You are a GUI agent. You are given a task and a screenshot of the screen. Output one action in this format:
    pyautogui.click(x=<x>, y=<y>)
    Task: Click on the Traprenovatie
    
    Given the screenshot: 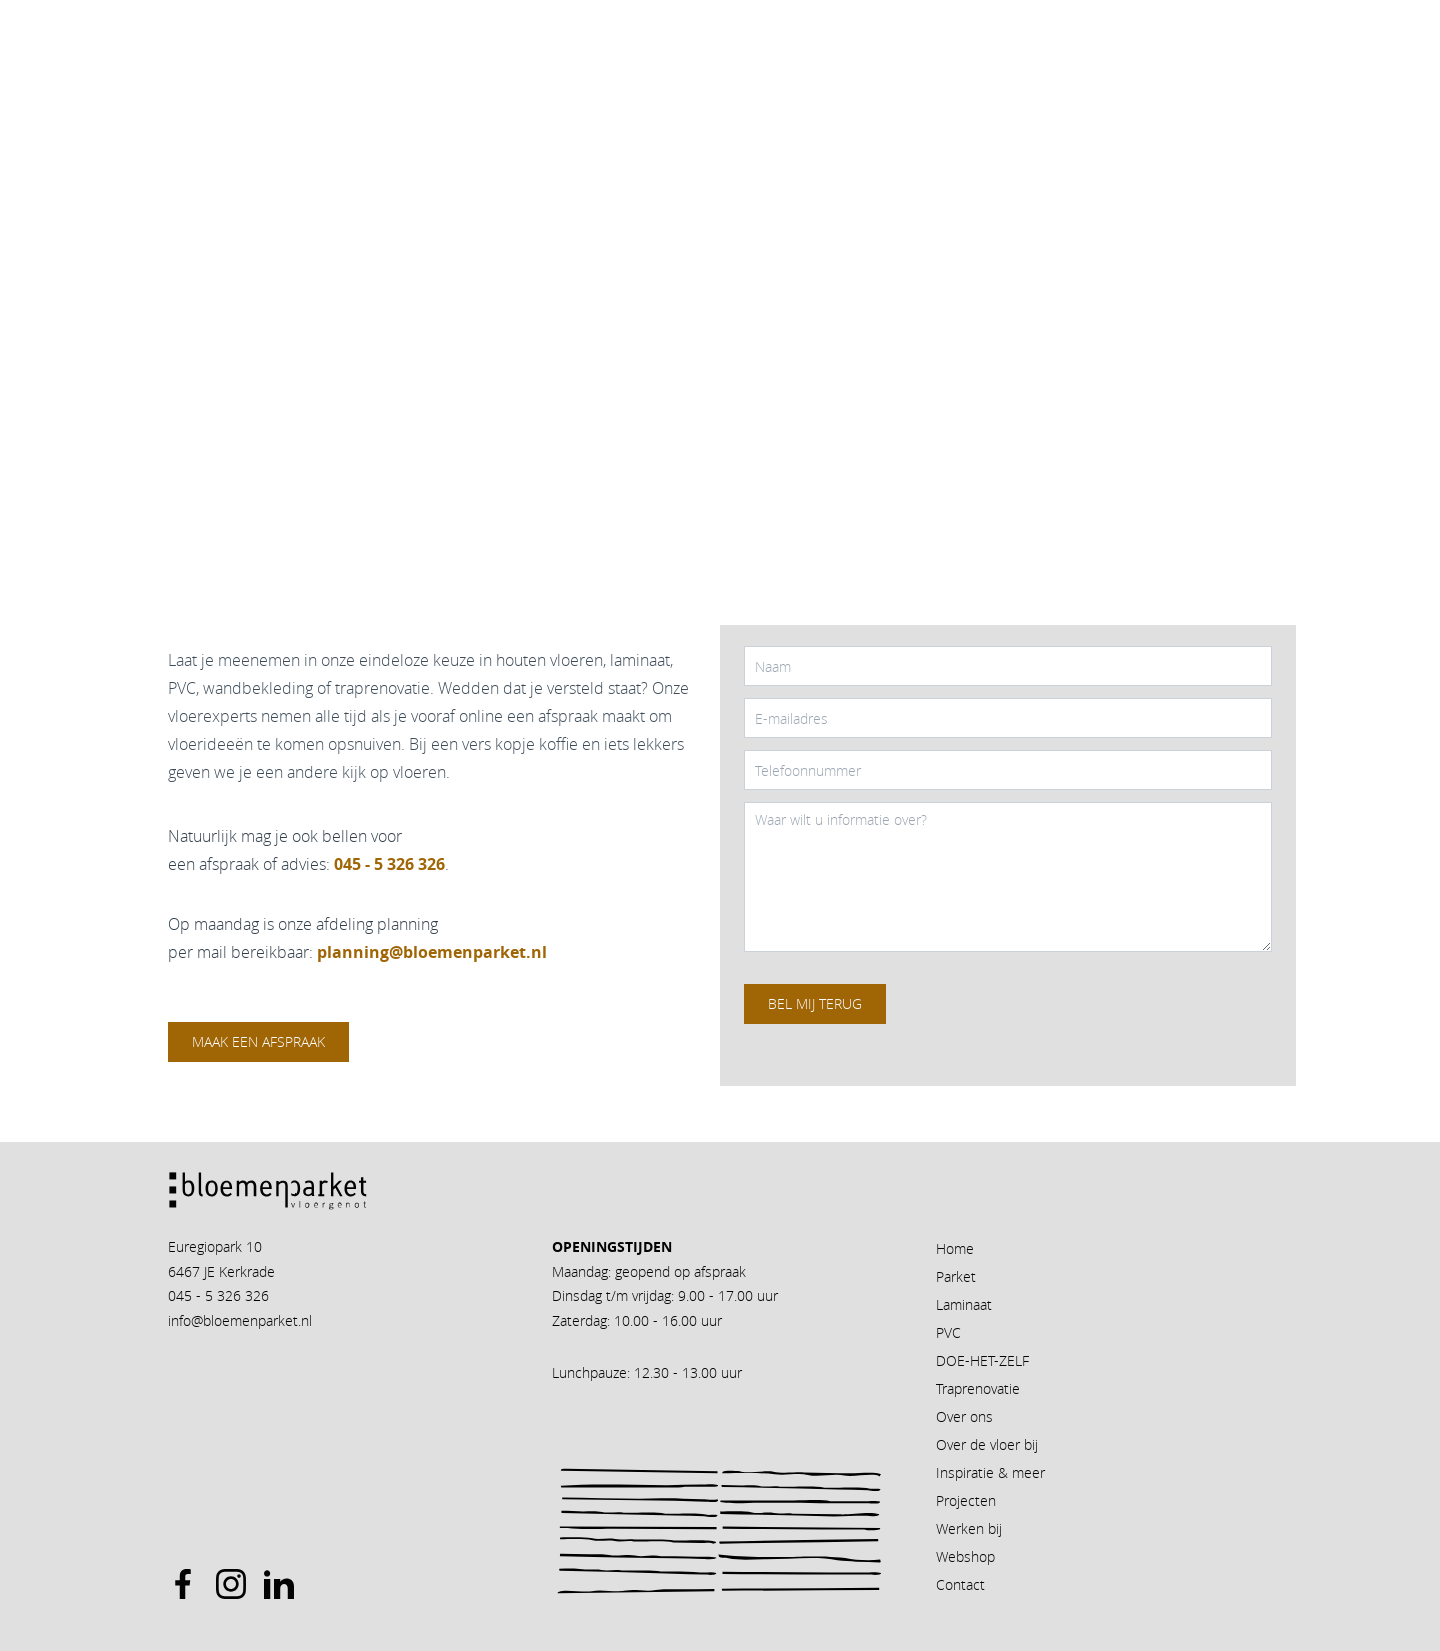 What is the action you would take?
    pyautogui.click(x=978, y=1388)
    